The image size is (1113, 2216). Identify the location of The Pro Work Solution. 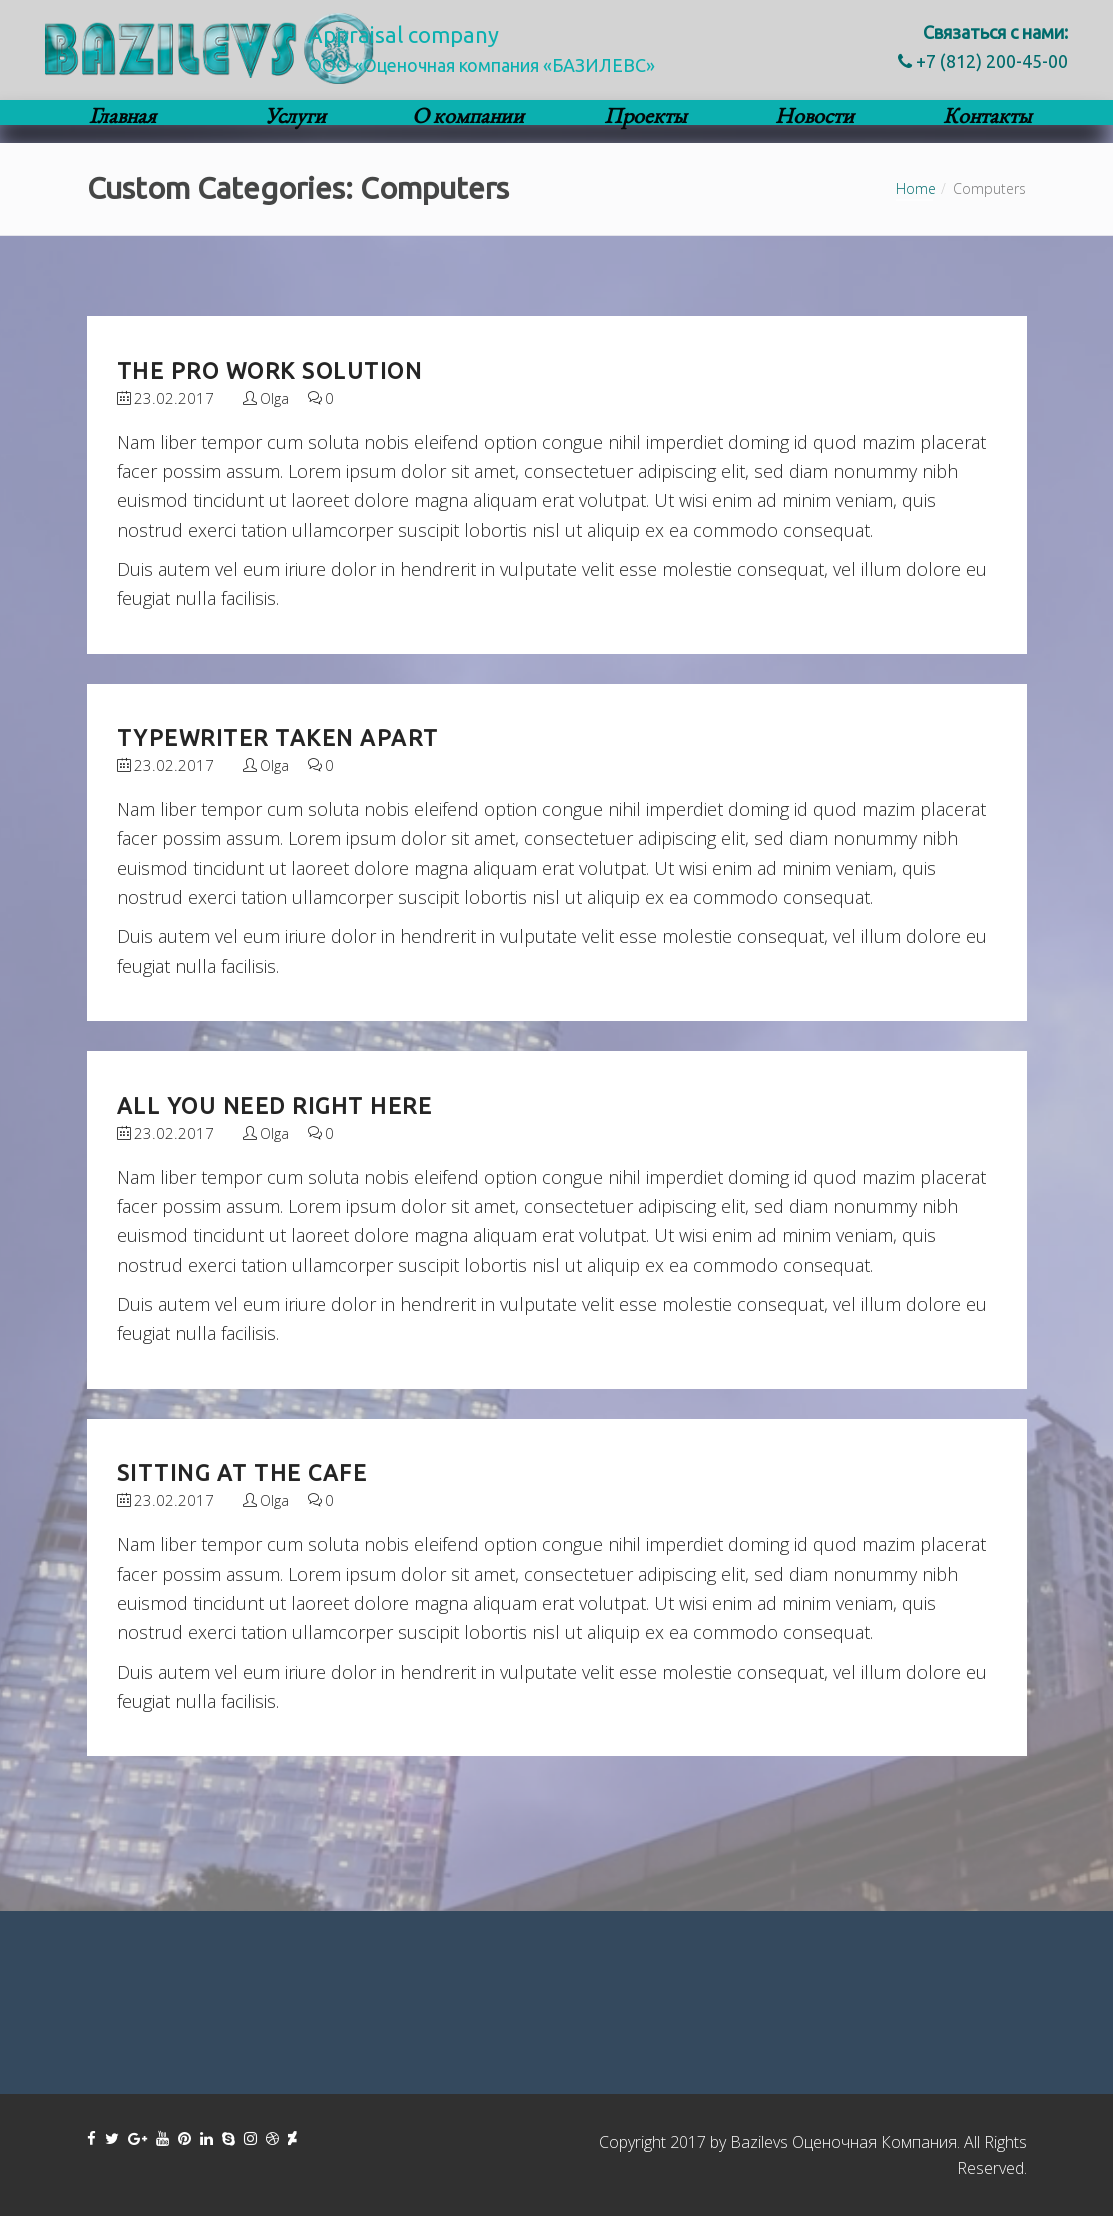
(270, 370).